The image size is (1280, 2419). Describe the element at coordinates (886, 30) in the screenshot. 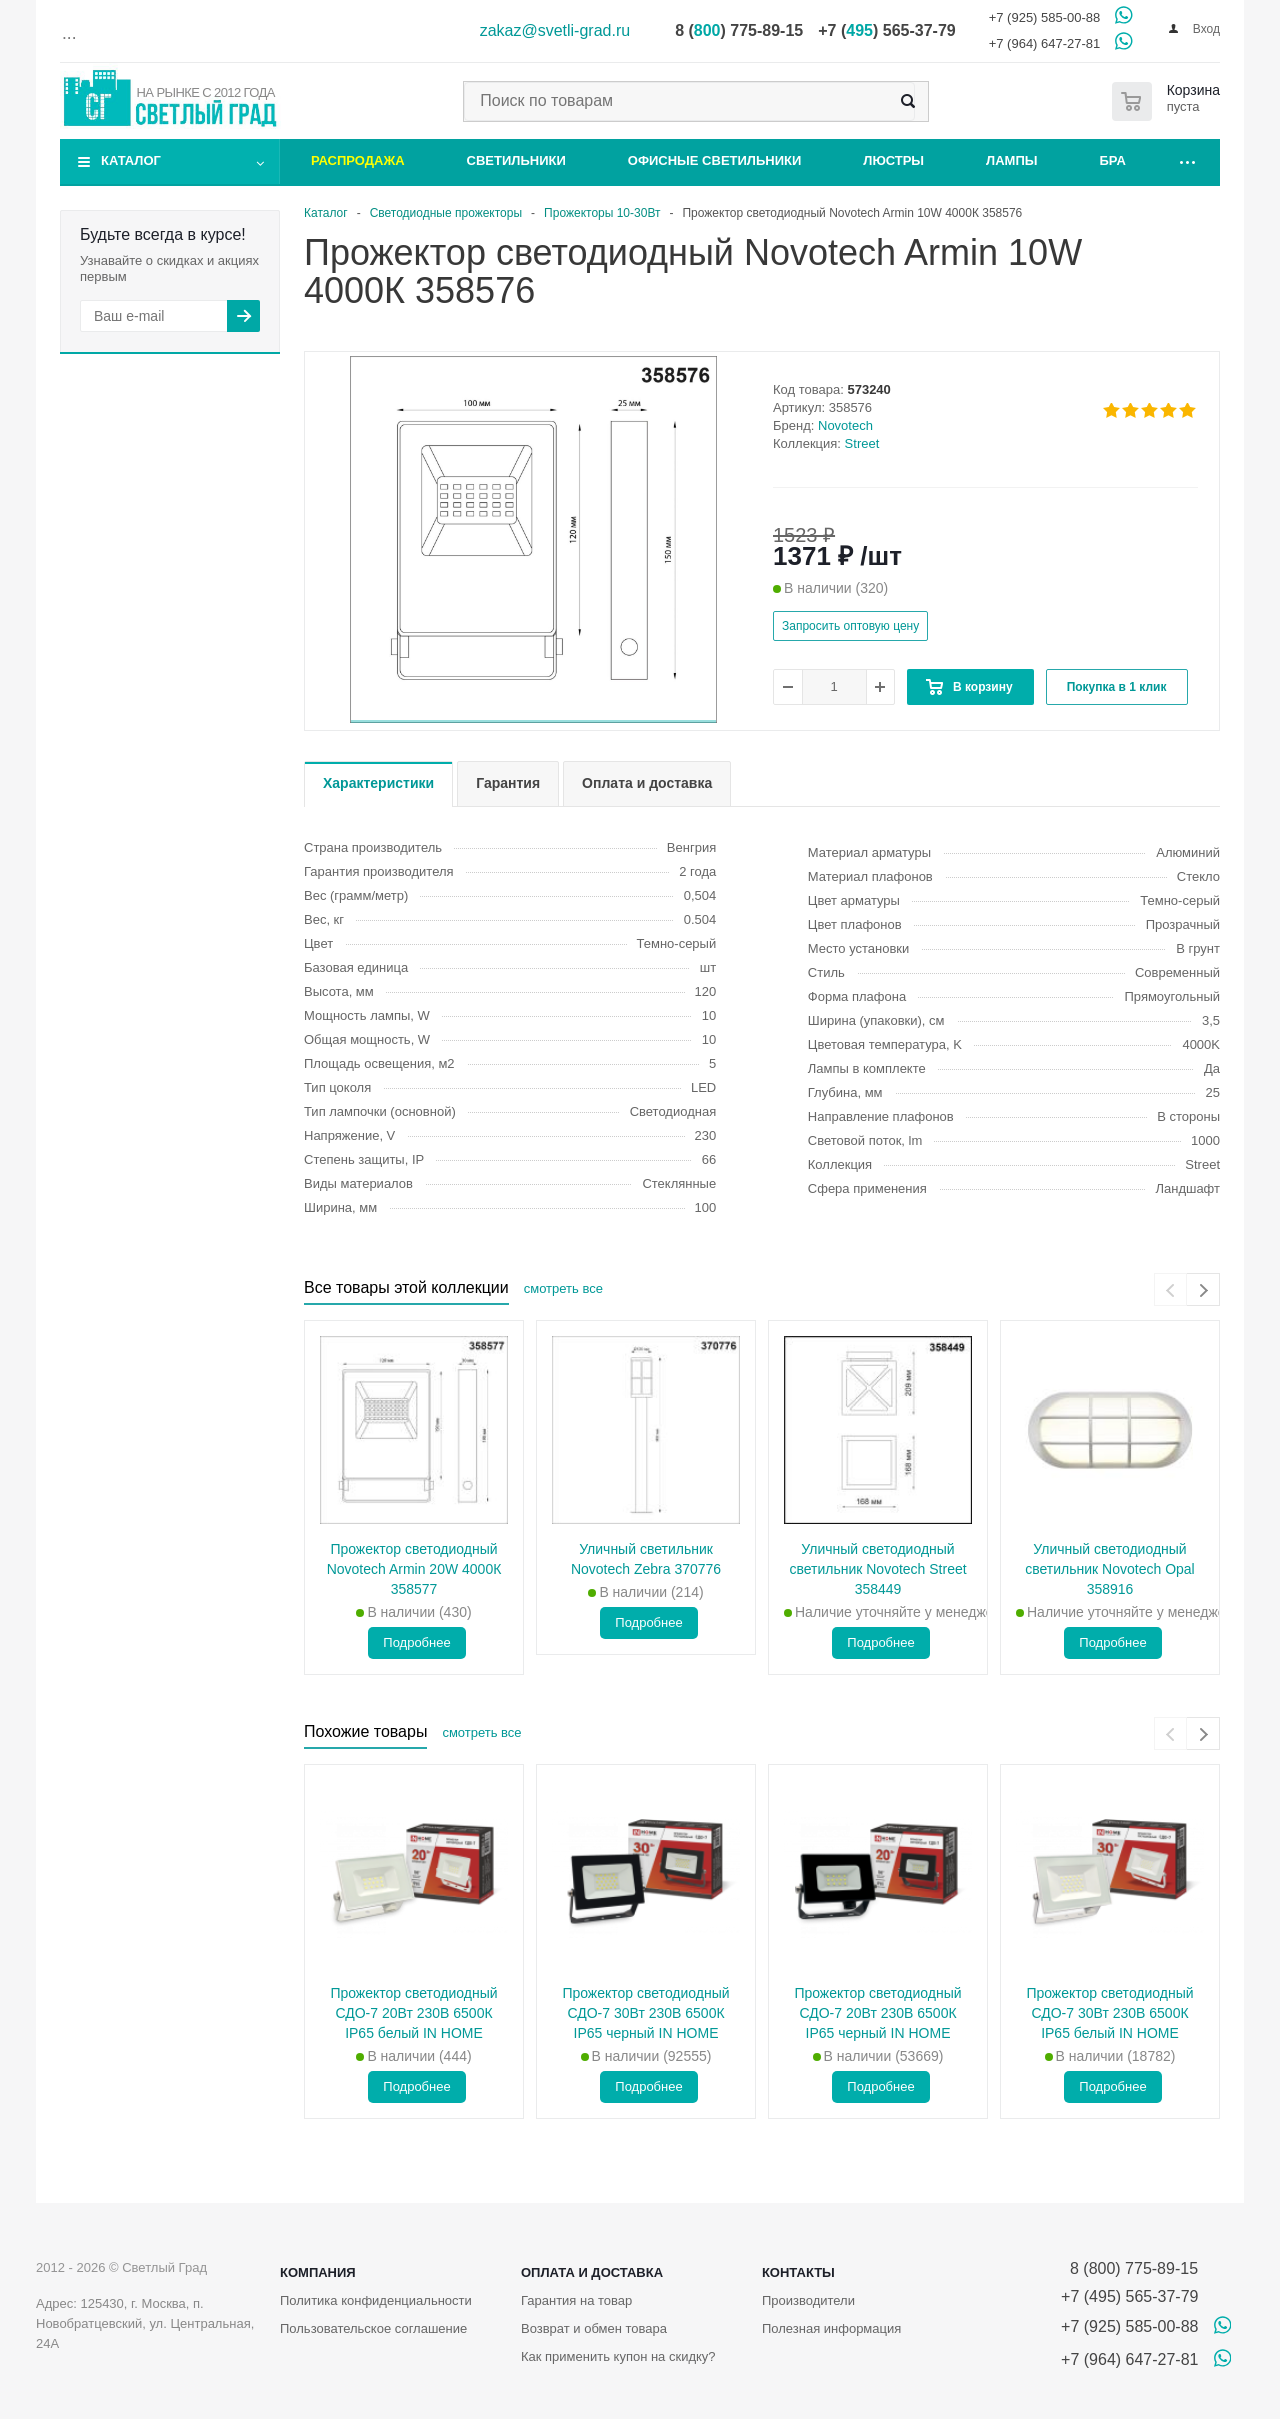

I see `+7 () 565-37-79` at that location.